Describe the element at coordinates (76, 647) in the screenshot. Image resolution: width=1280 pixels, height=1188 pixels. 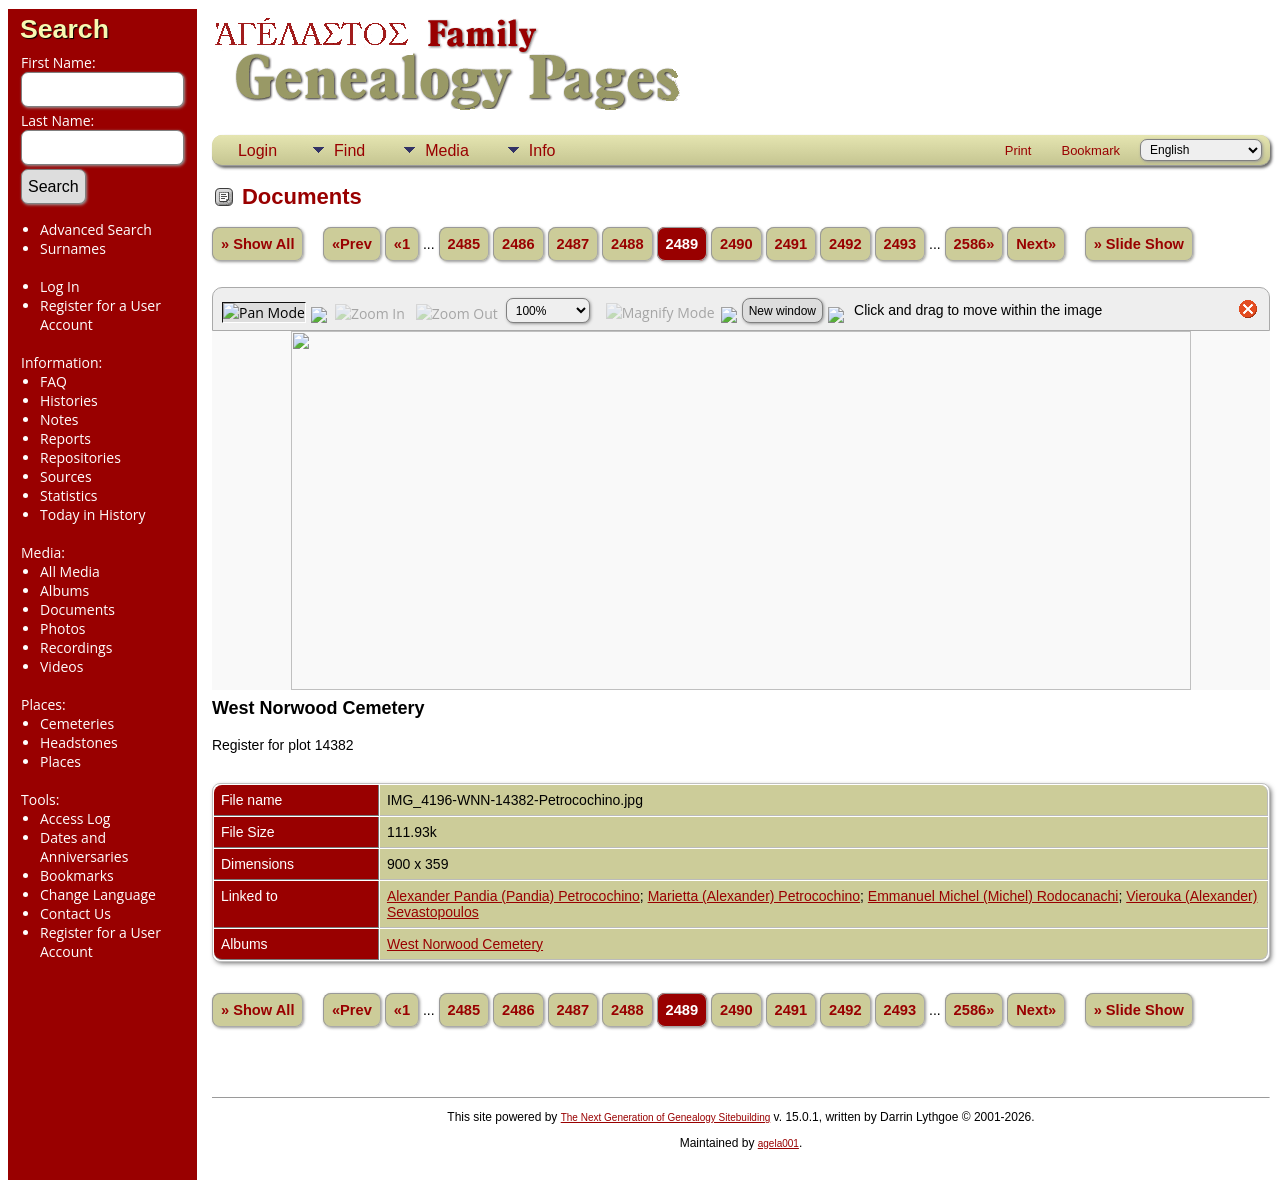
I see `Recordings` at that location.